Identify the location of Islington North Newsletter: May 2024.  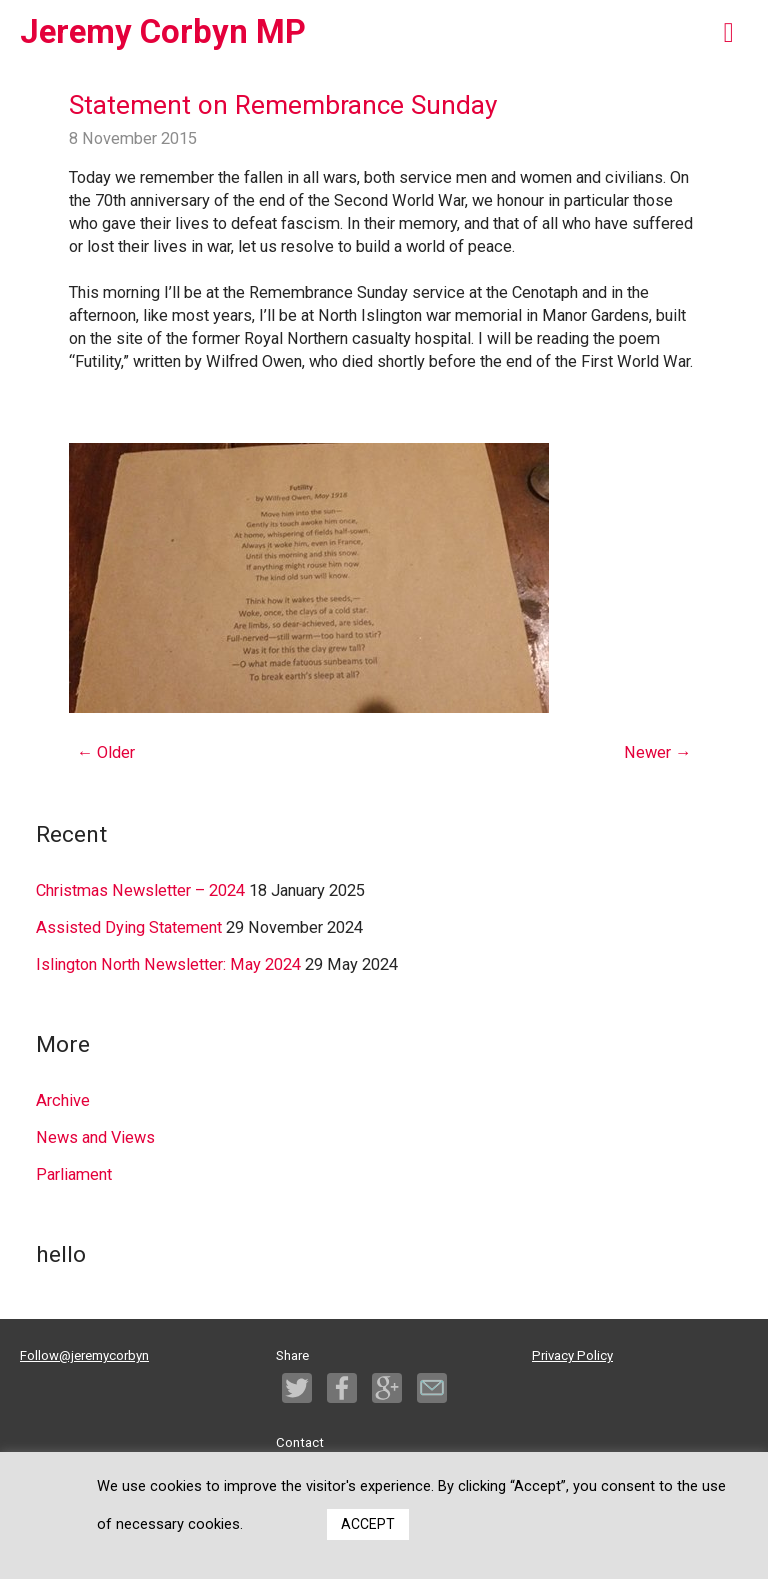
(168, 964).